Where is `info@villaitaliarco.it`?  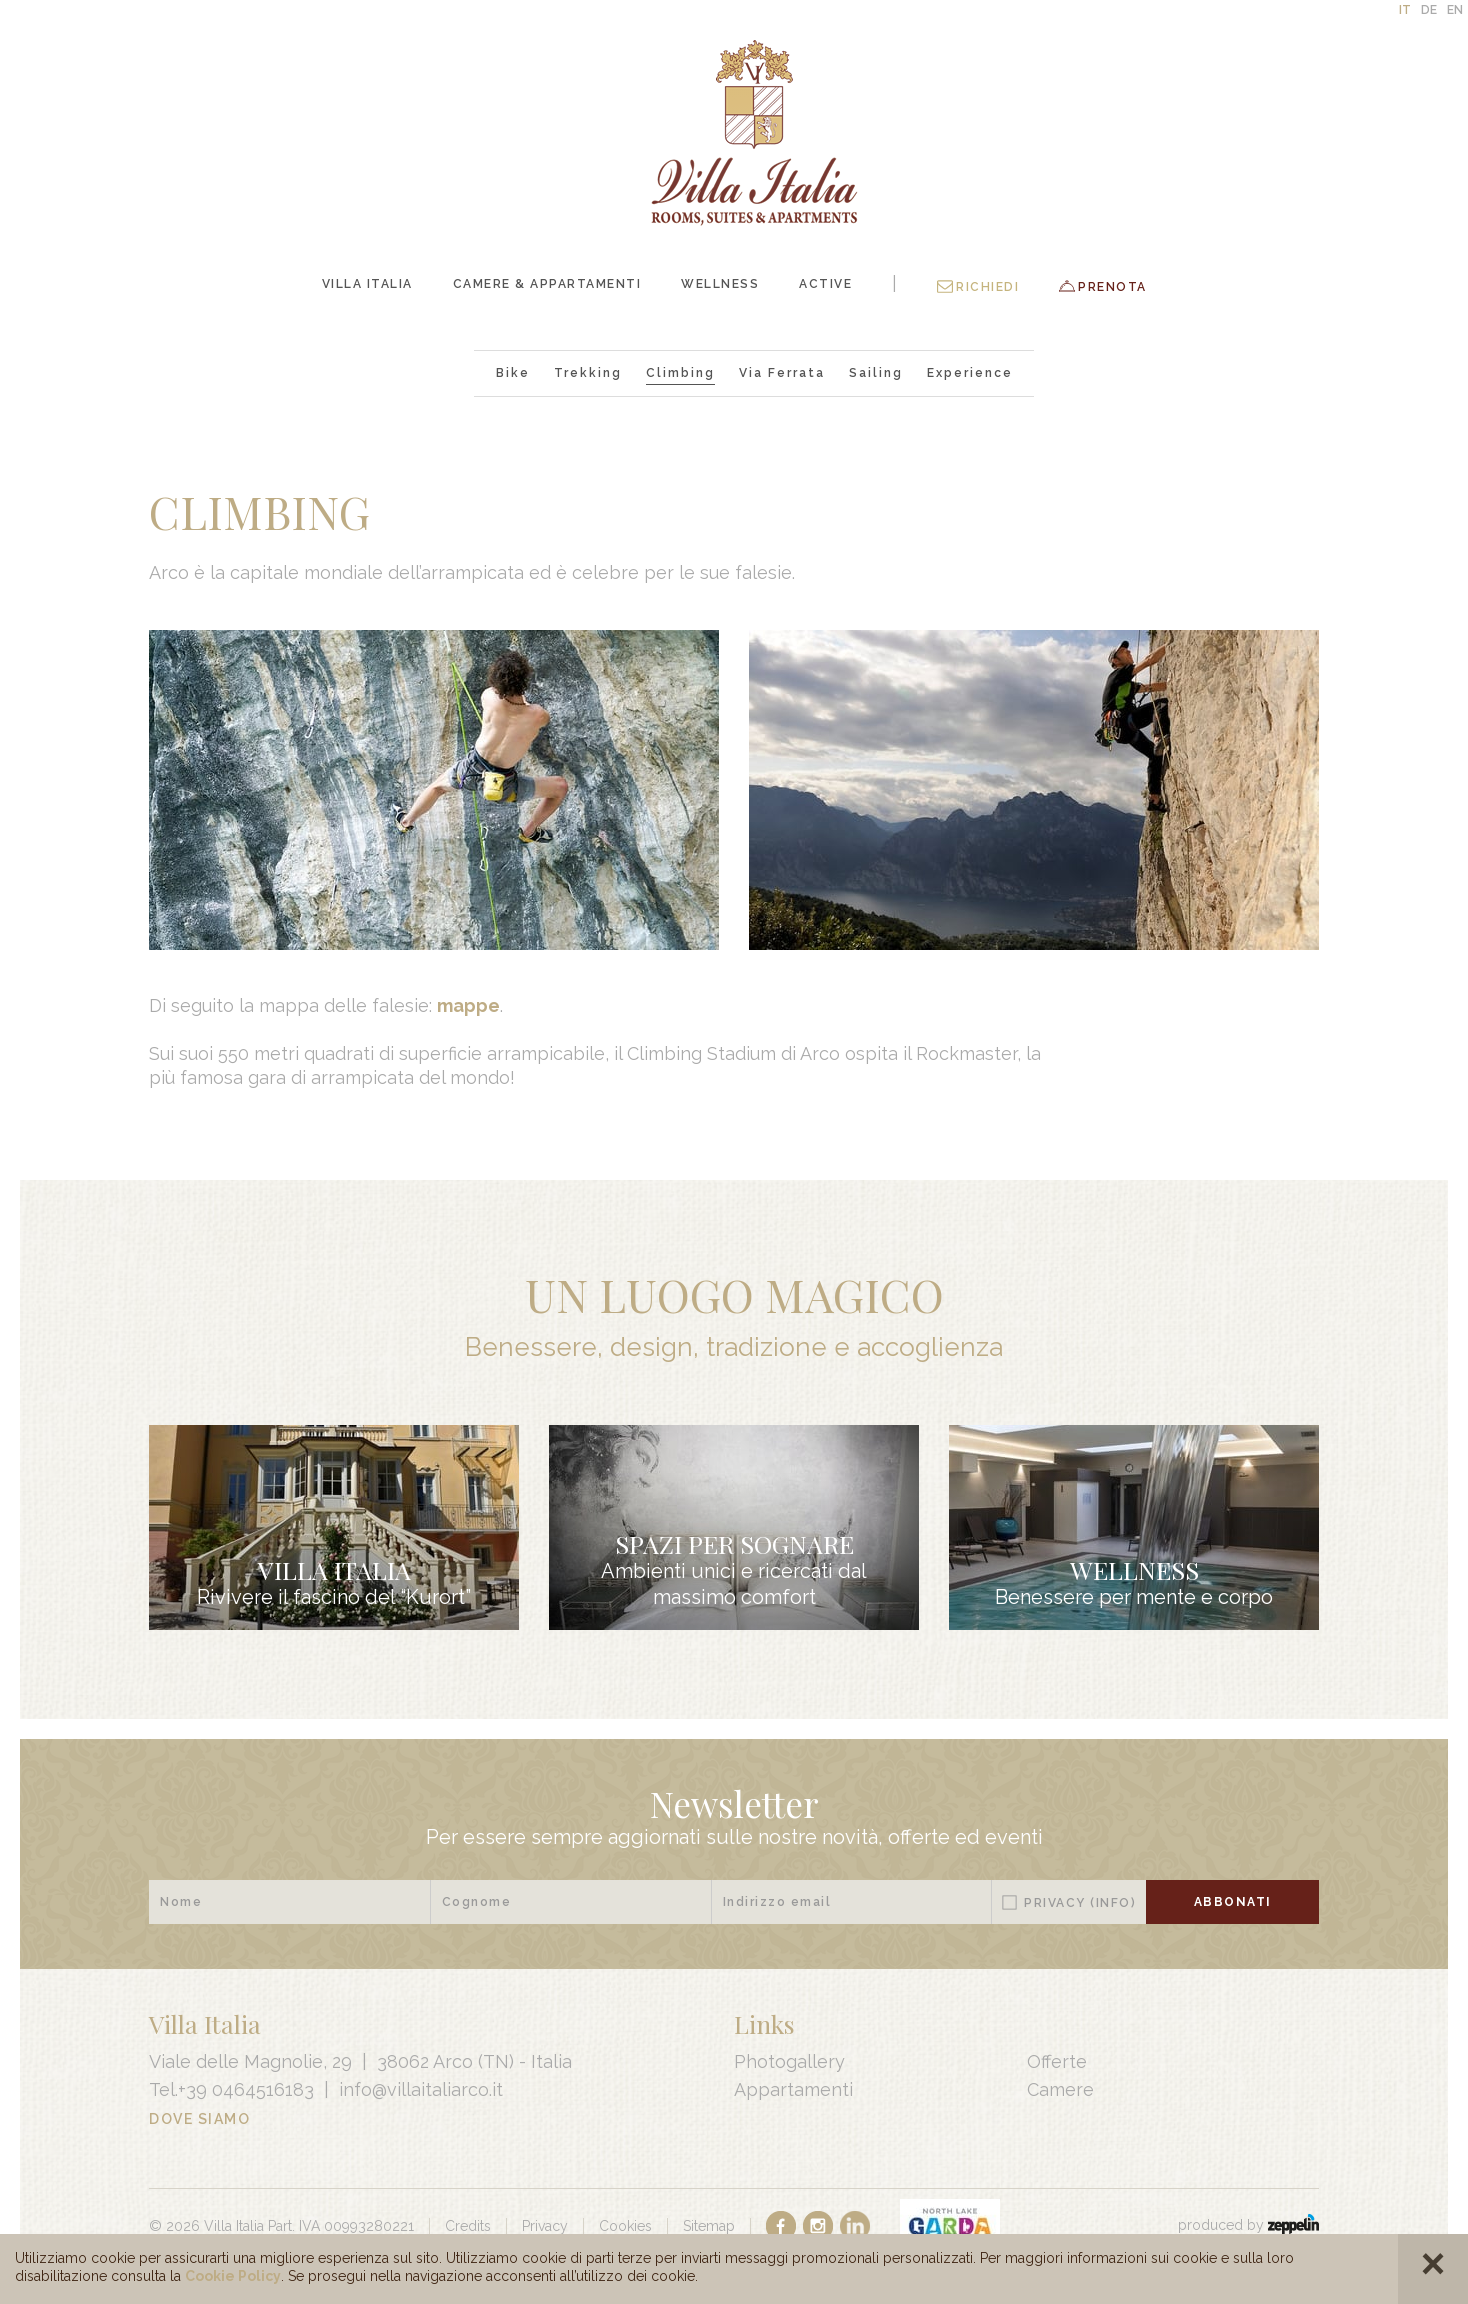
info@villaitaliarco.it is located at coordinates (421, 2089).